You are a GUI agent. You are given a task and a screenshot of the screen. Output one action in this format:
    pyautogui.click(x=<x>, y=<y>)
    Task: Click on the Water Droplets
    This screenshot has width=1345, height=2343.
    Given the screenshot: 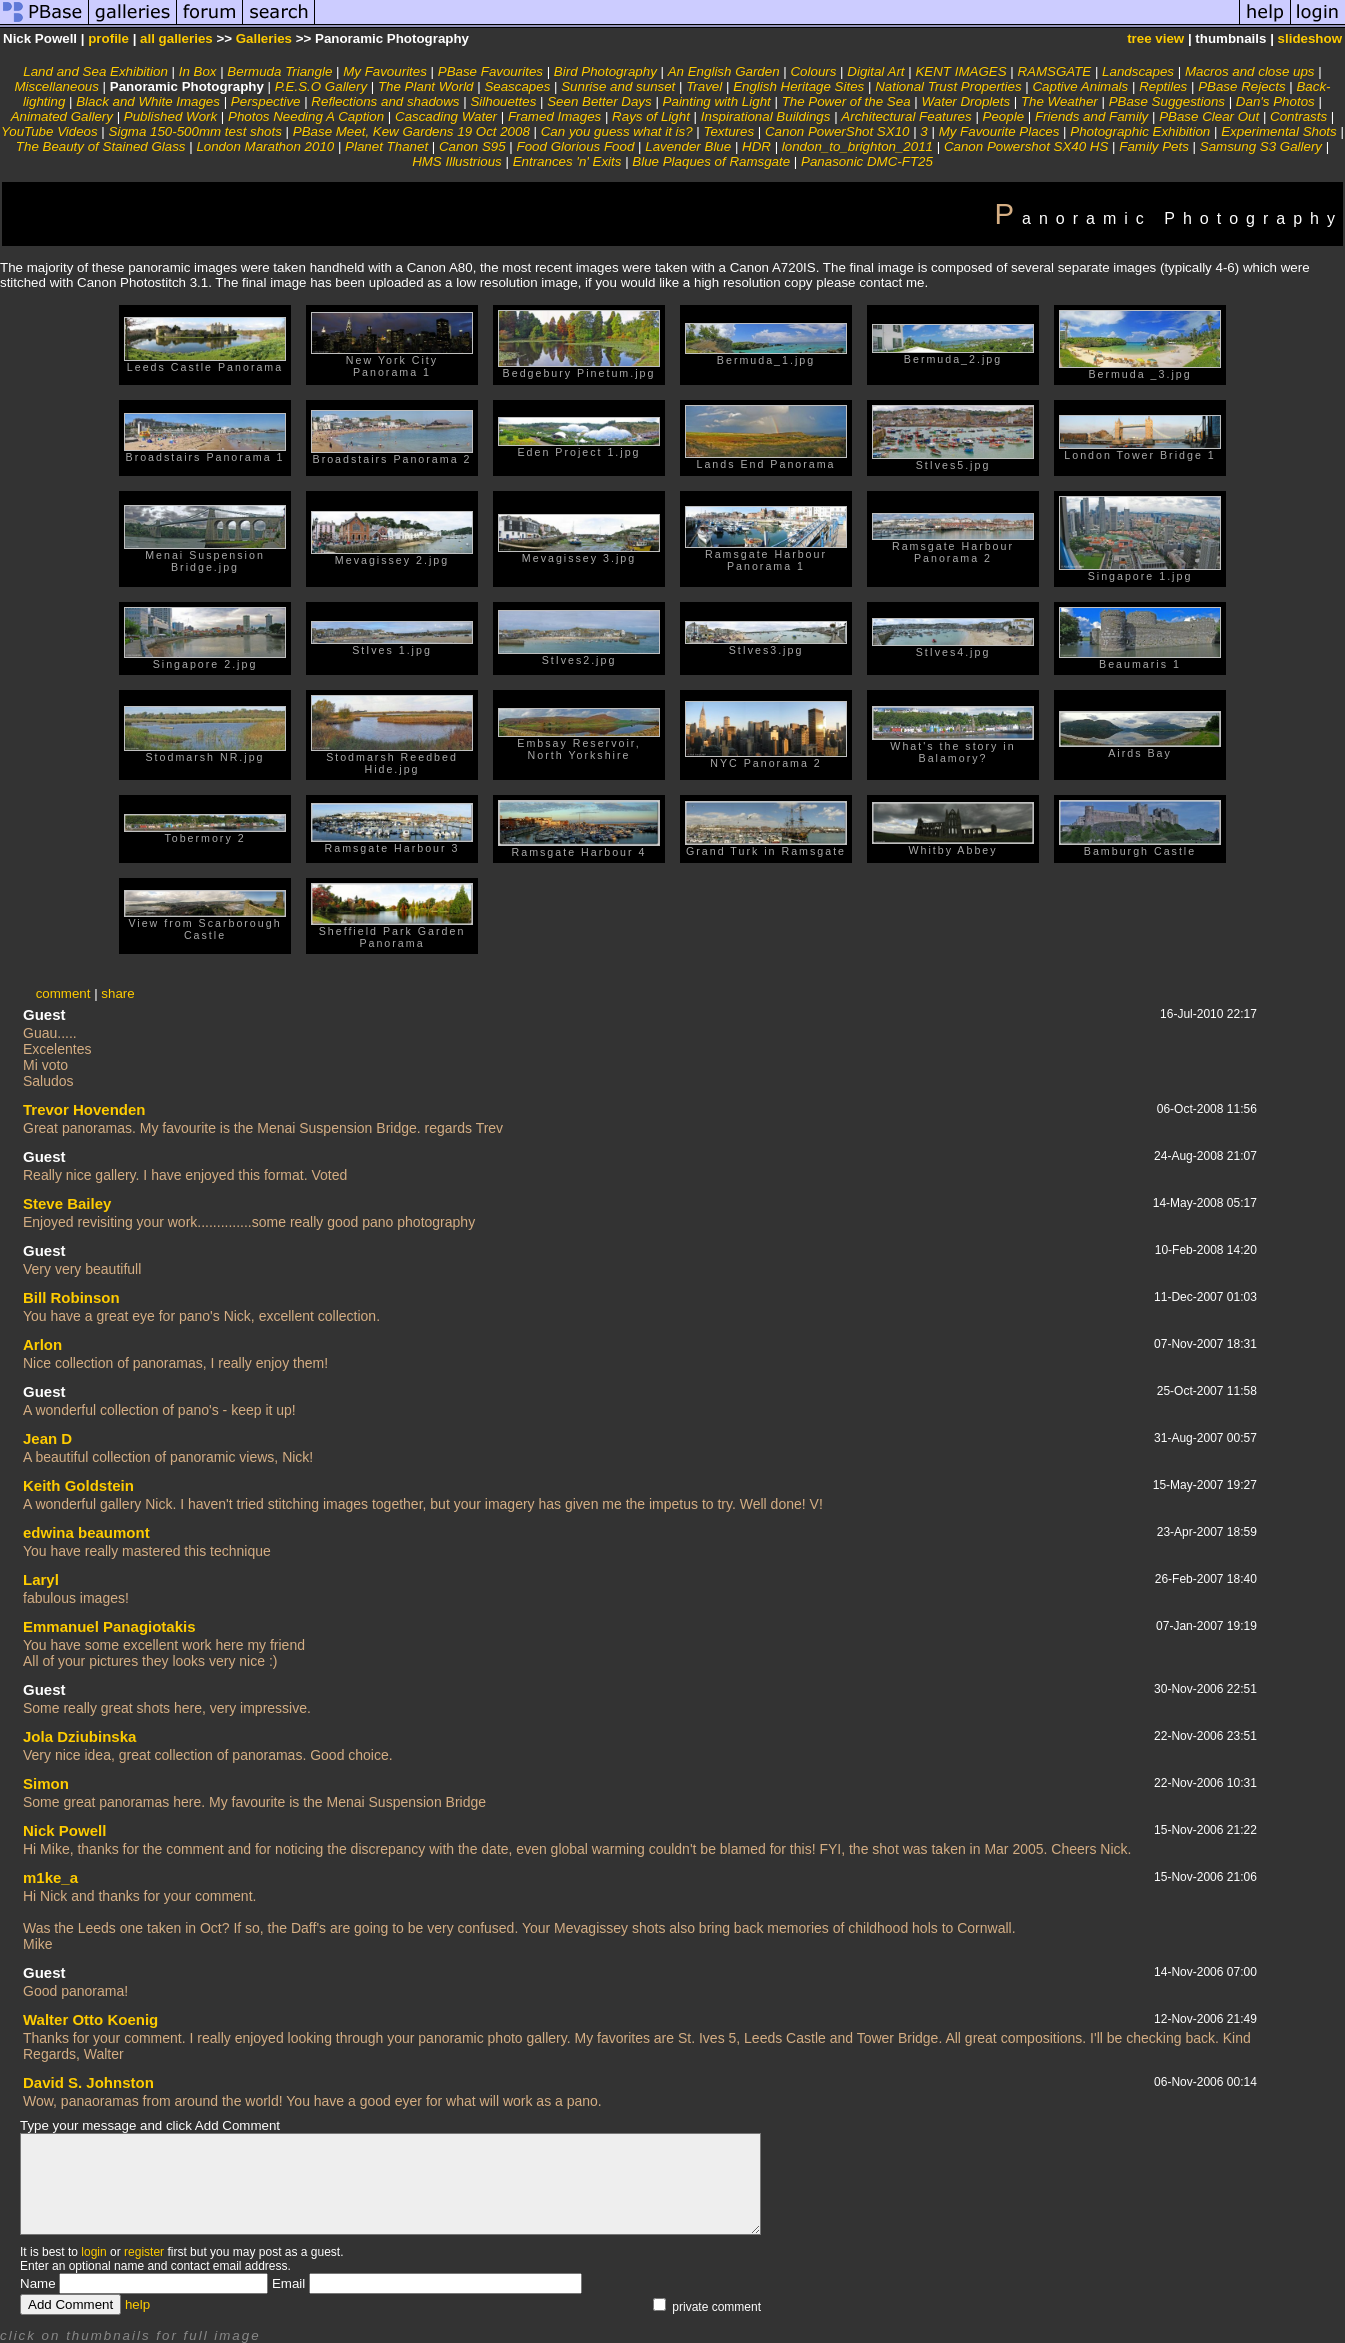 What is the action you would take?
    pyautogui.click(x=965, y=101)
    